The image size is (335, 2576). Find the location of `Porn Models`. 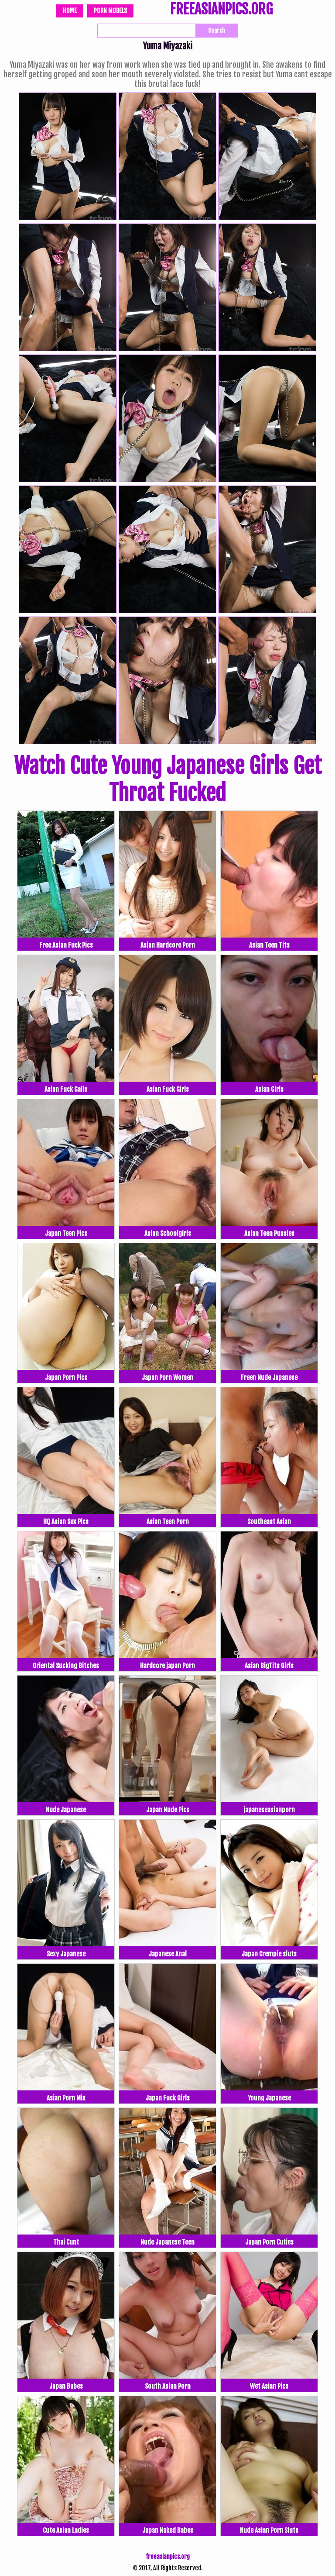

Porn Models is located at coordinates (110, 10).